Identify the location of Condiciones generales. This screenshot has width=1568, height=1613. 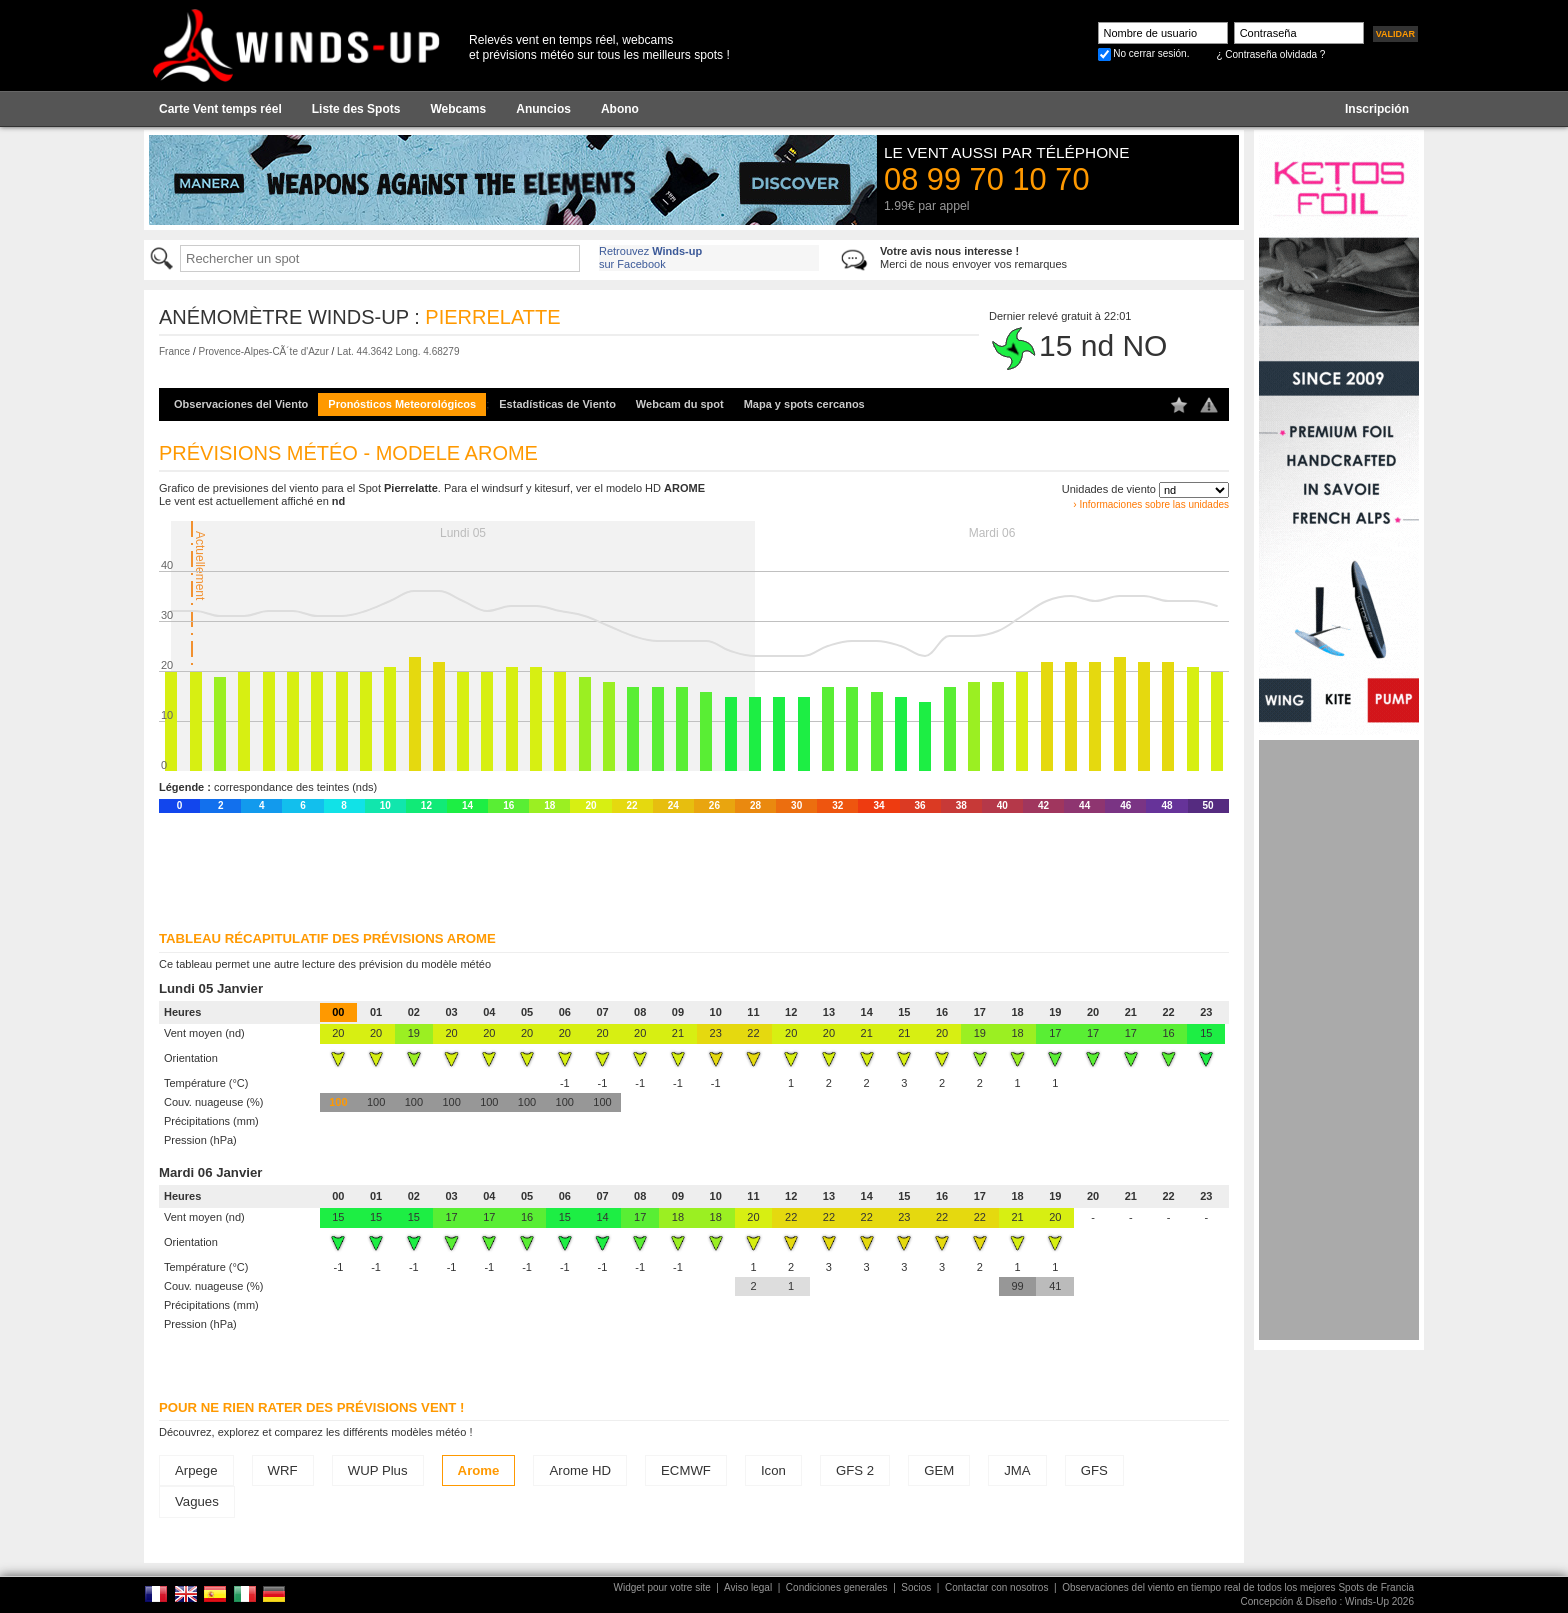
(837, 1587).